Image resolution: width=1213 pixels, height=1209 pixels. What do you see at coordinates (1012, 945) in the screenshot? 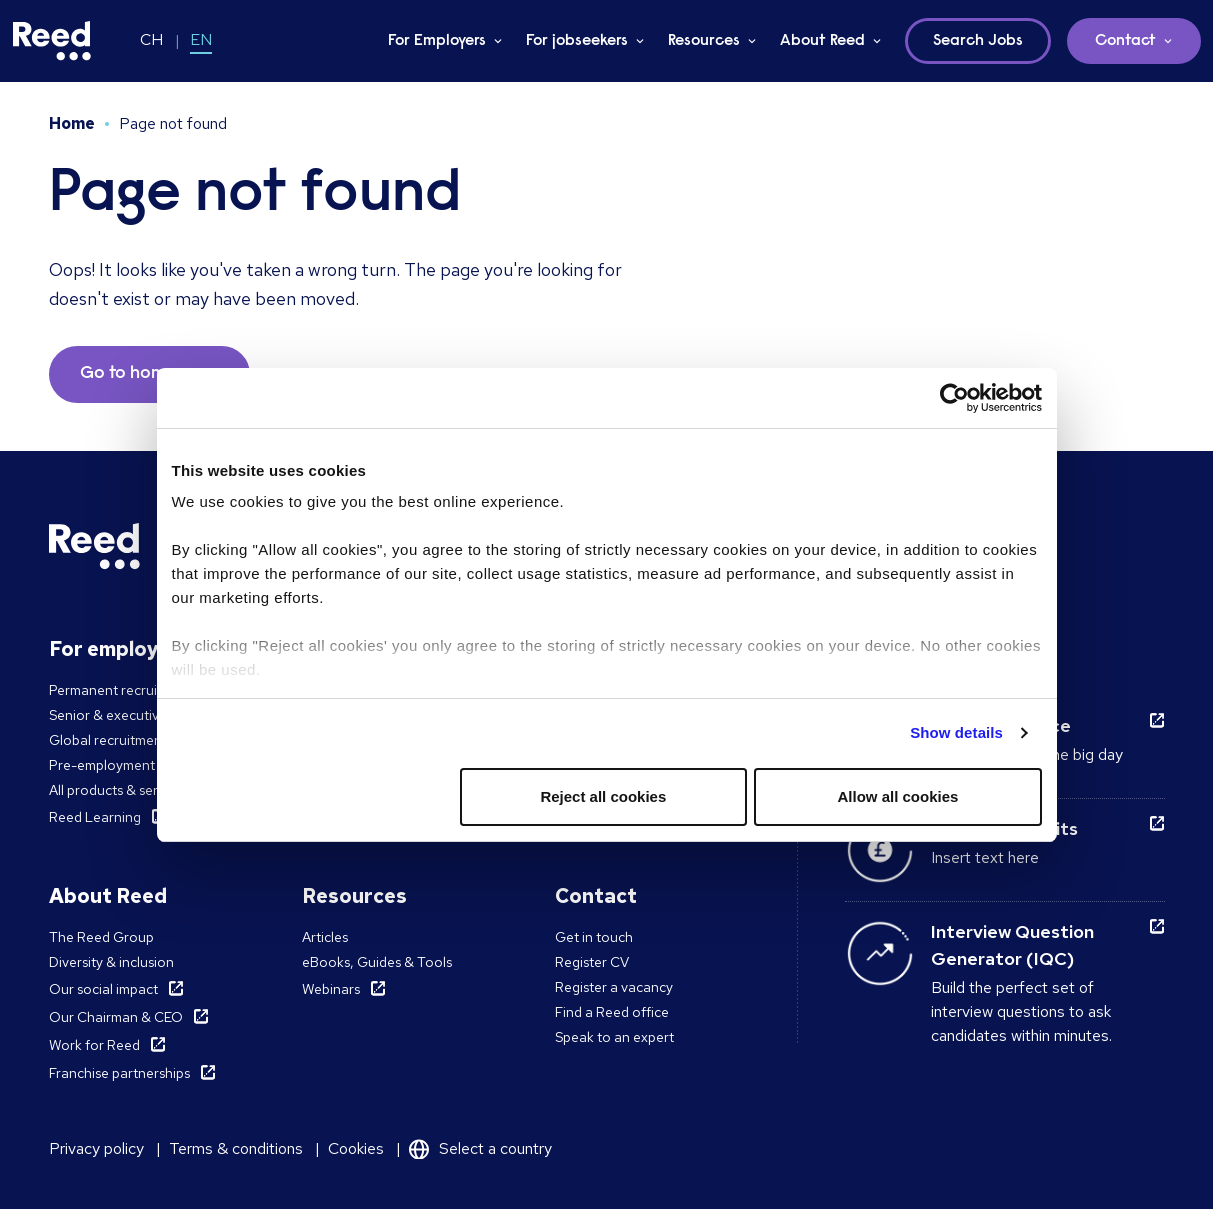
I see `Interview Question Generator (IQC)` at bounding box center [1012, 945].